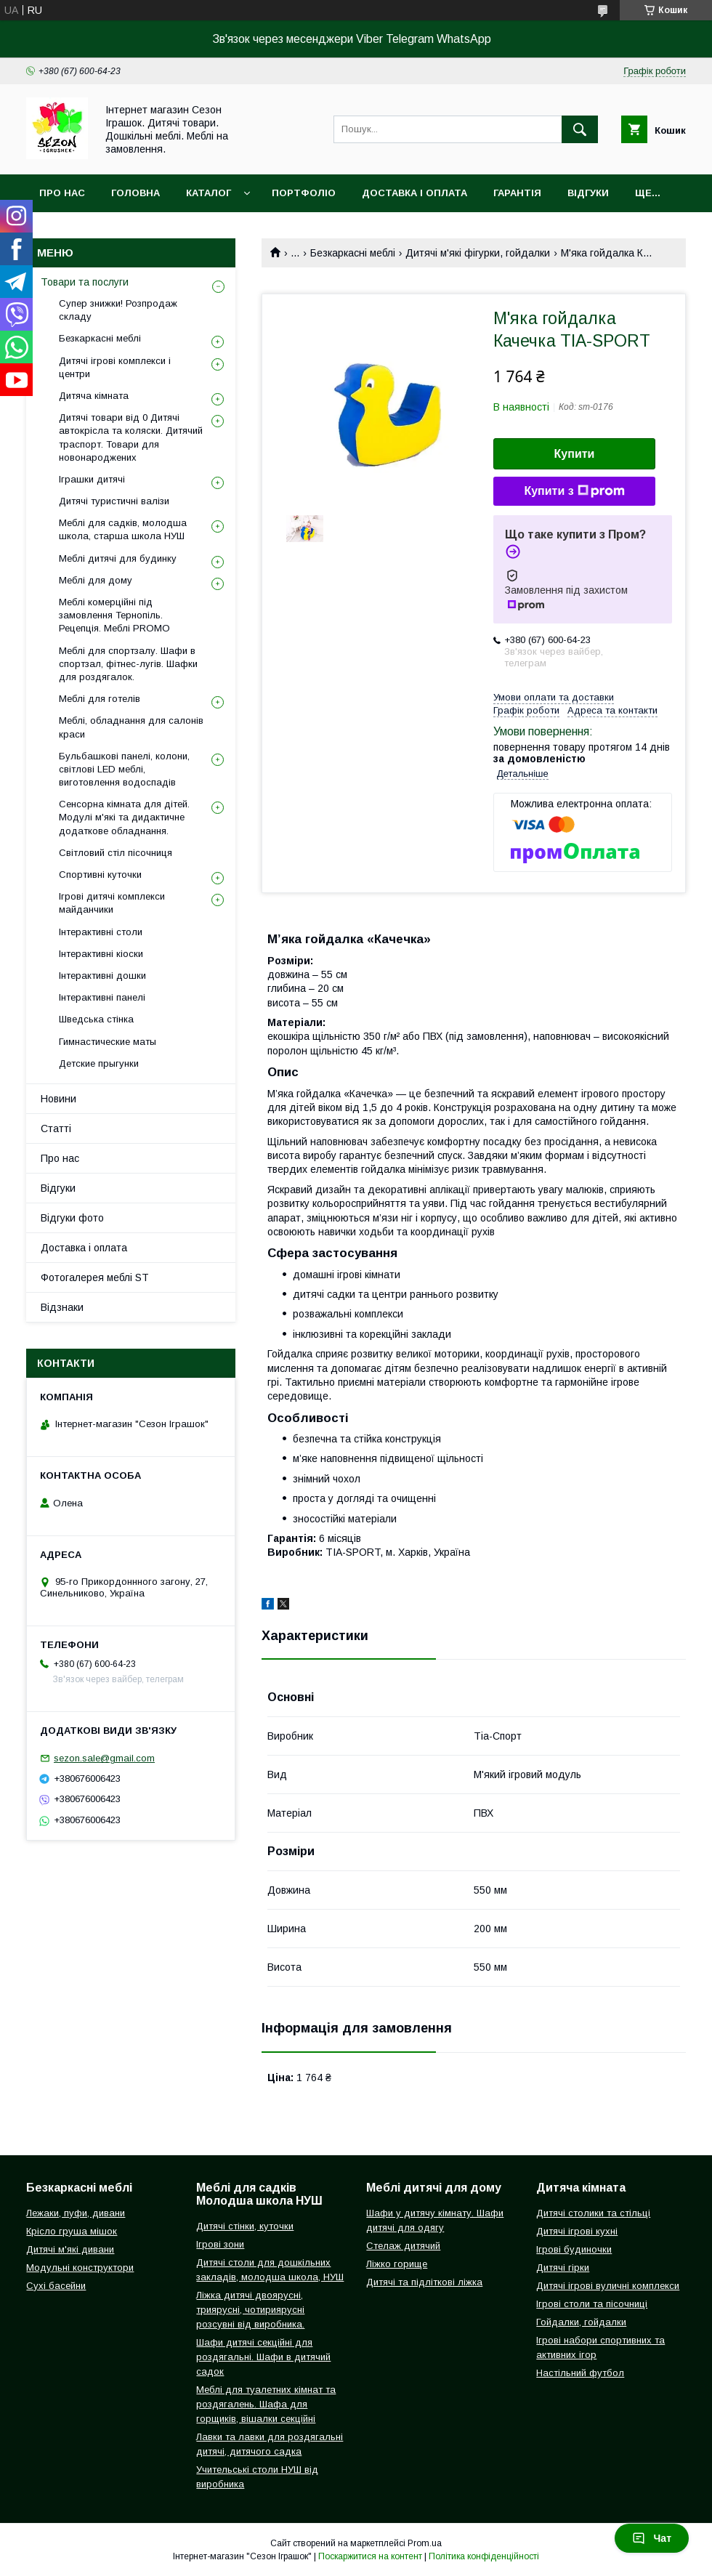 The height and width of the screenshot is (2576, 712). Describe the element at coordinates (58, 1099) in the screenshot. I see `Новини` at that location.